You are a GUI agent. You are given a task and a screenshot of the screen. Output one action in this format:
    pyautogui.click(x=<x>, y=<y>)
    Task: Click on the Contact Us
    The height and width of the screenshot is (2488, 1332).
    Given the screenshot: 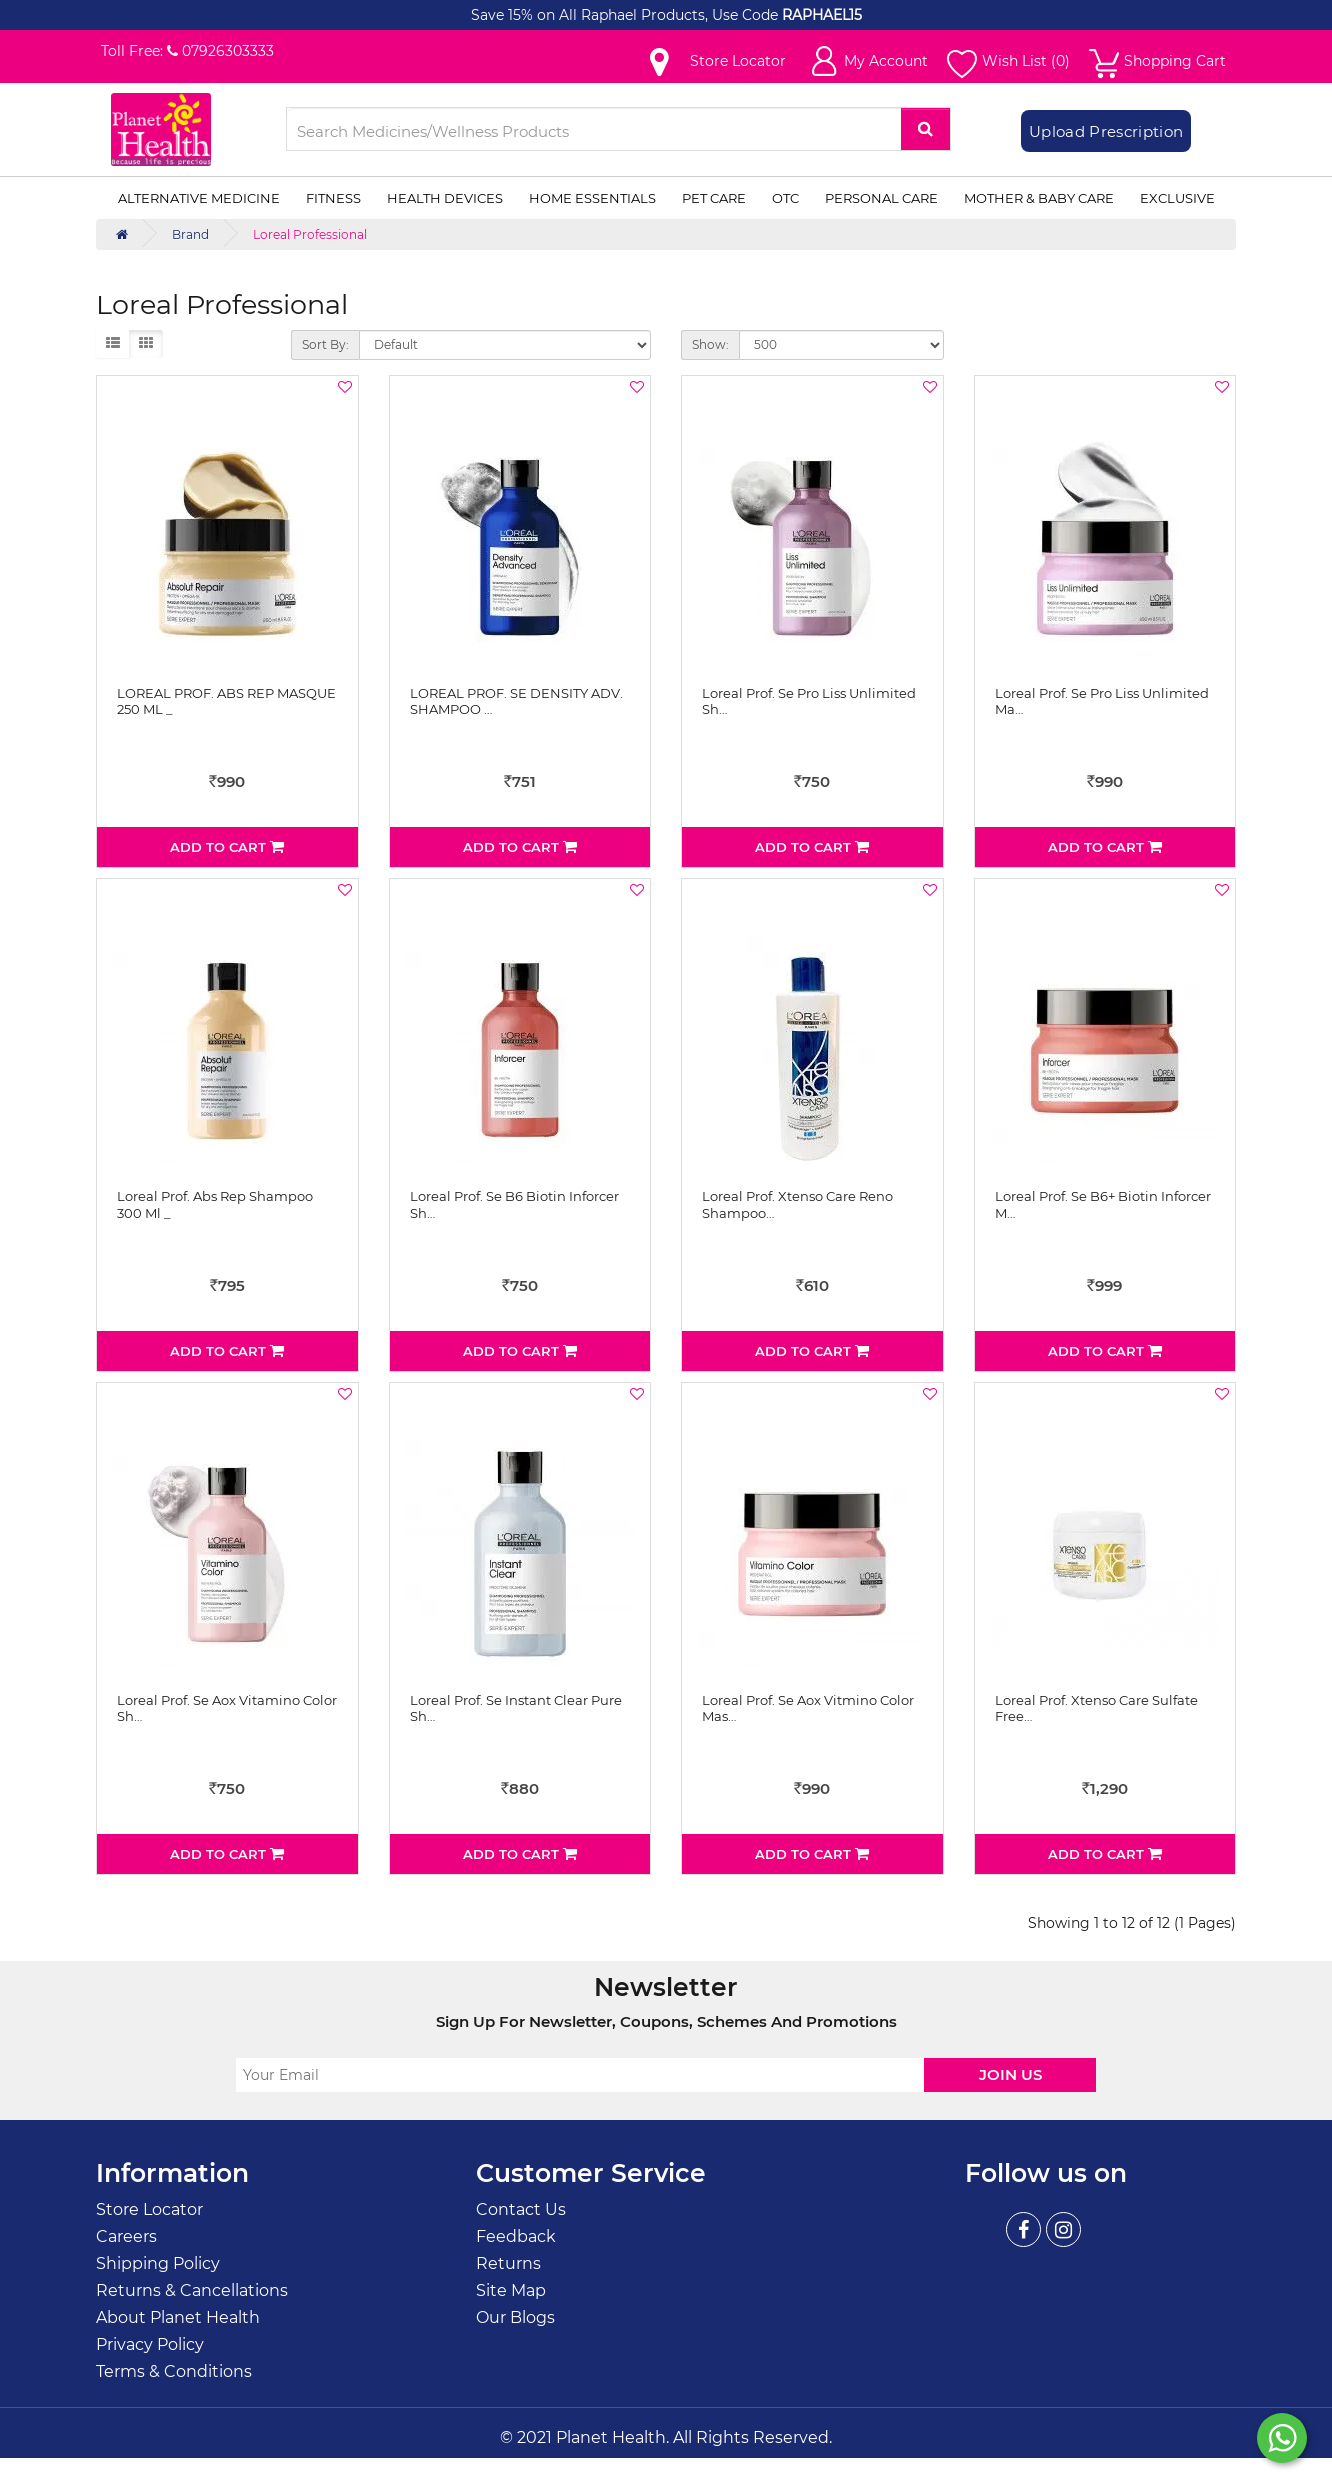 What is the action you would take?
    pyautogui.click(x=521, y=2209)
    